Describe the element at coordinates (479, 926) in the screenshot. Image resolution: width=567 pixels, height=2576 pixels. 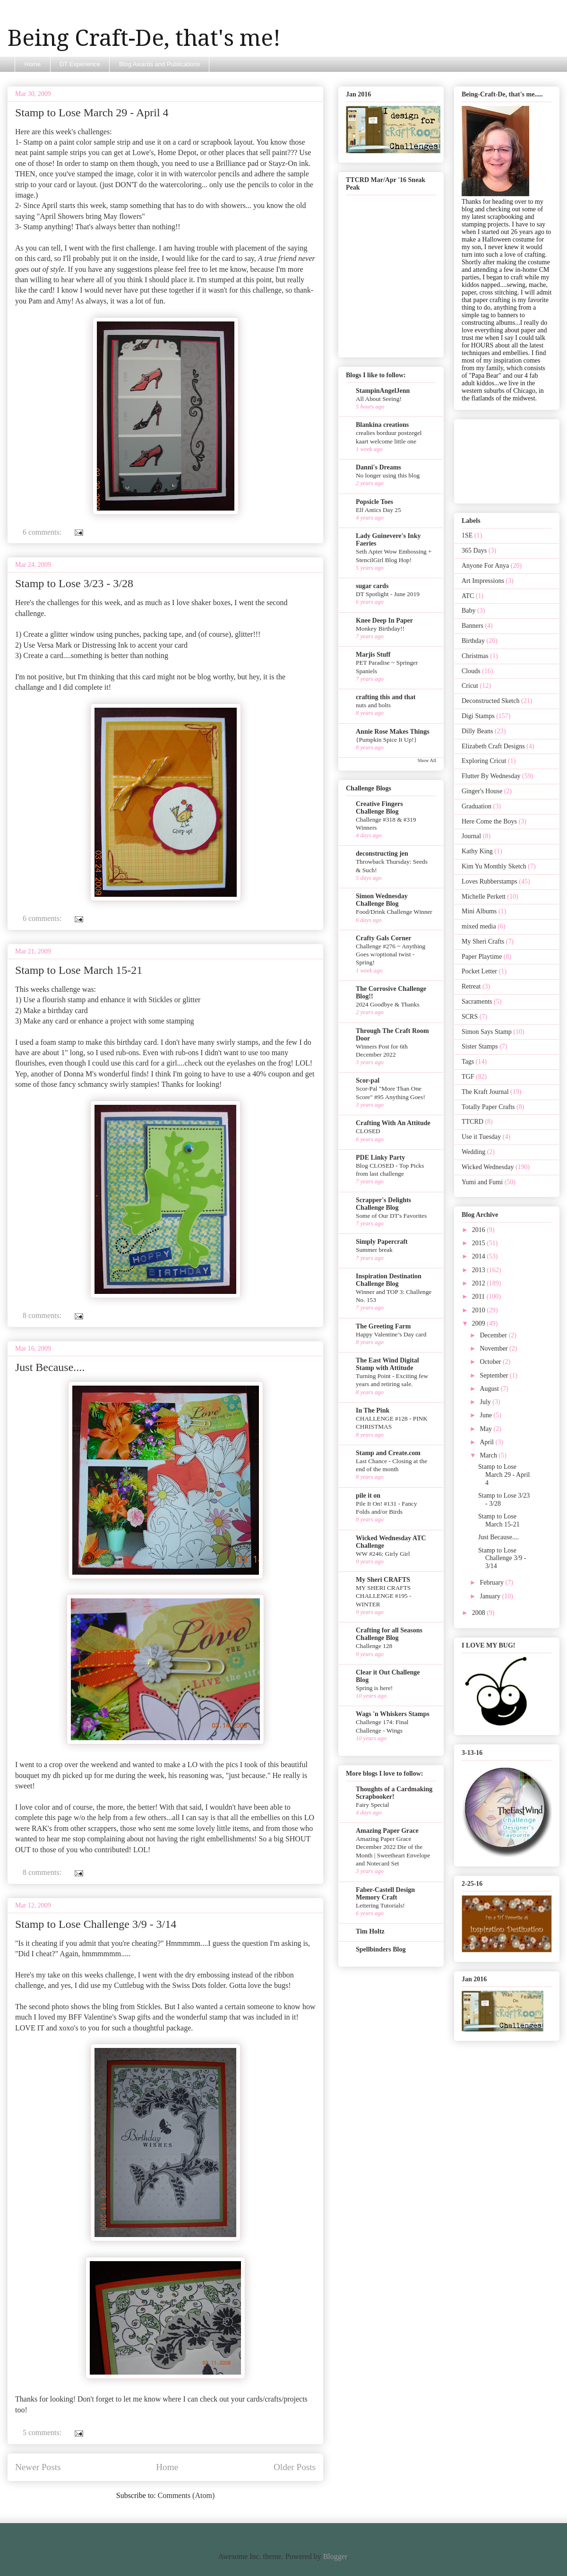
I see `mixed media` at that location.